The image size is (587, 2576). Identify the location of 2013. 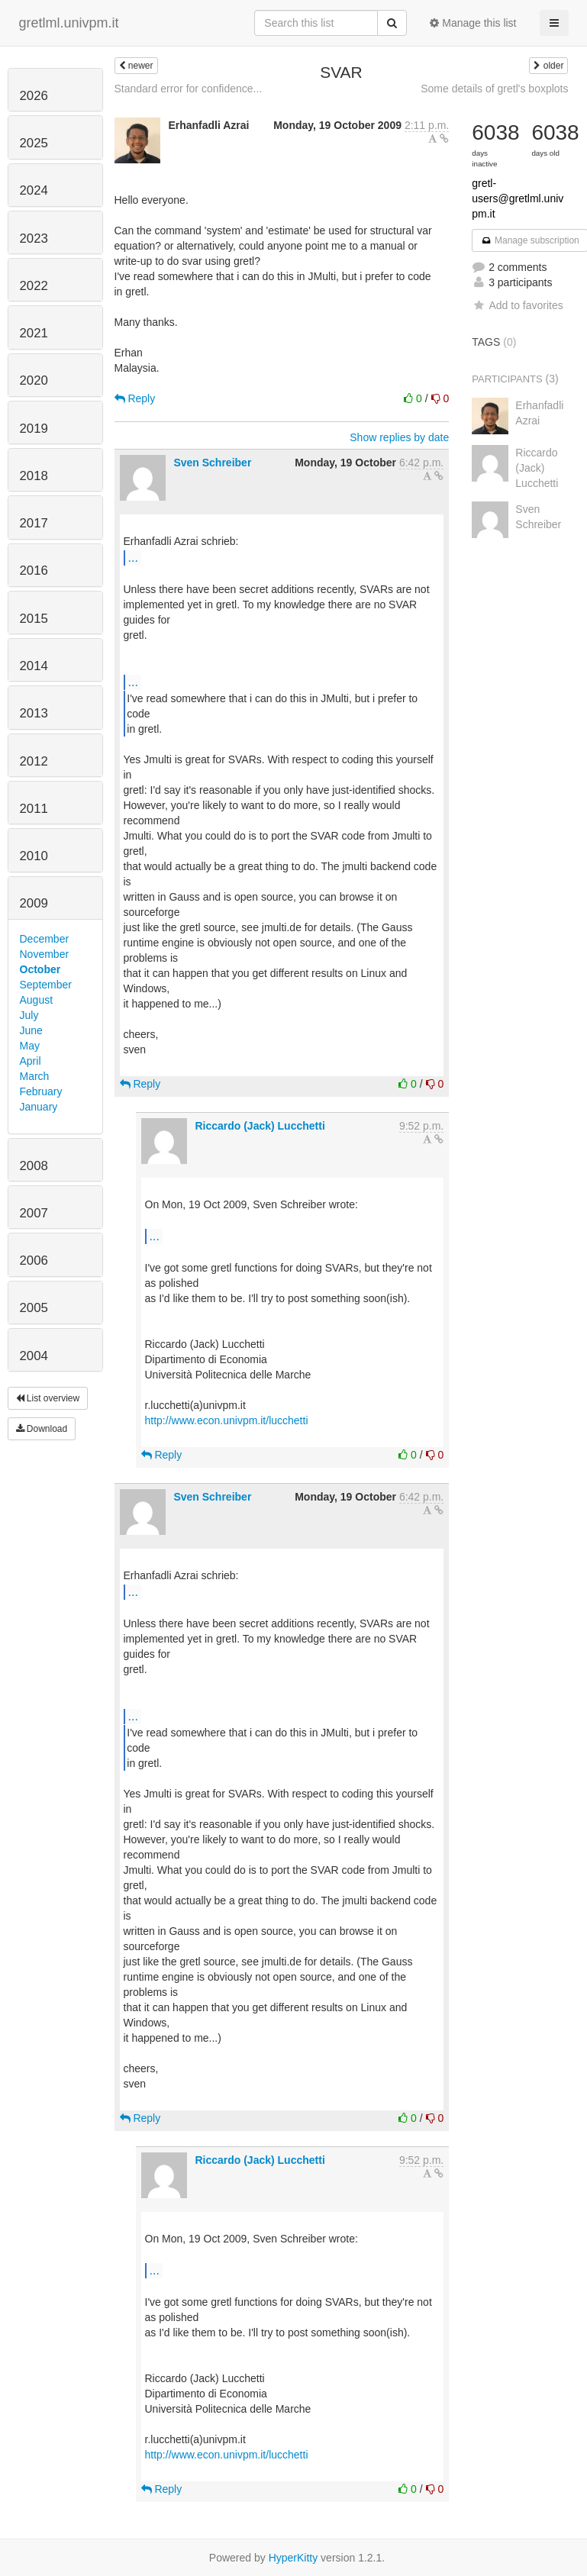
(34, 713).